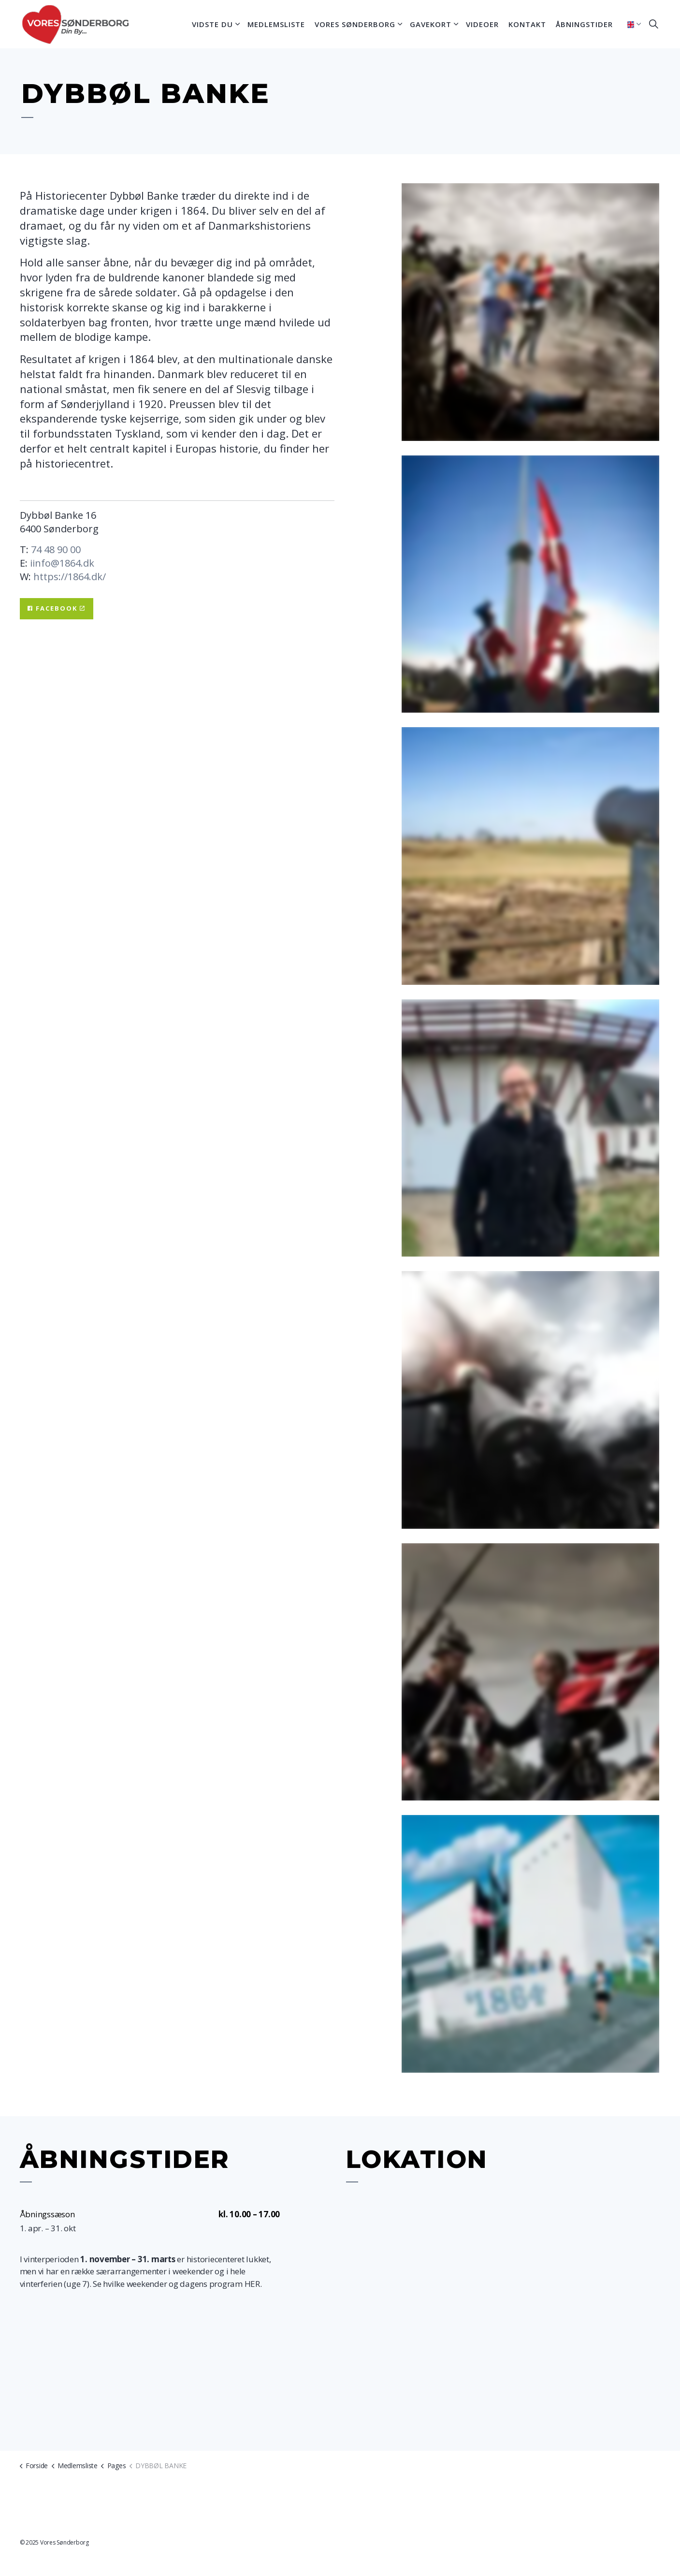 The image size is (680, 2576). What do you see at coordinates (430, 24) in the screenshot?
I see `Gavekort` at bounding box center [430, 24].